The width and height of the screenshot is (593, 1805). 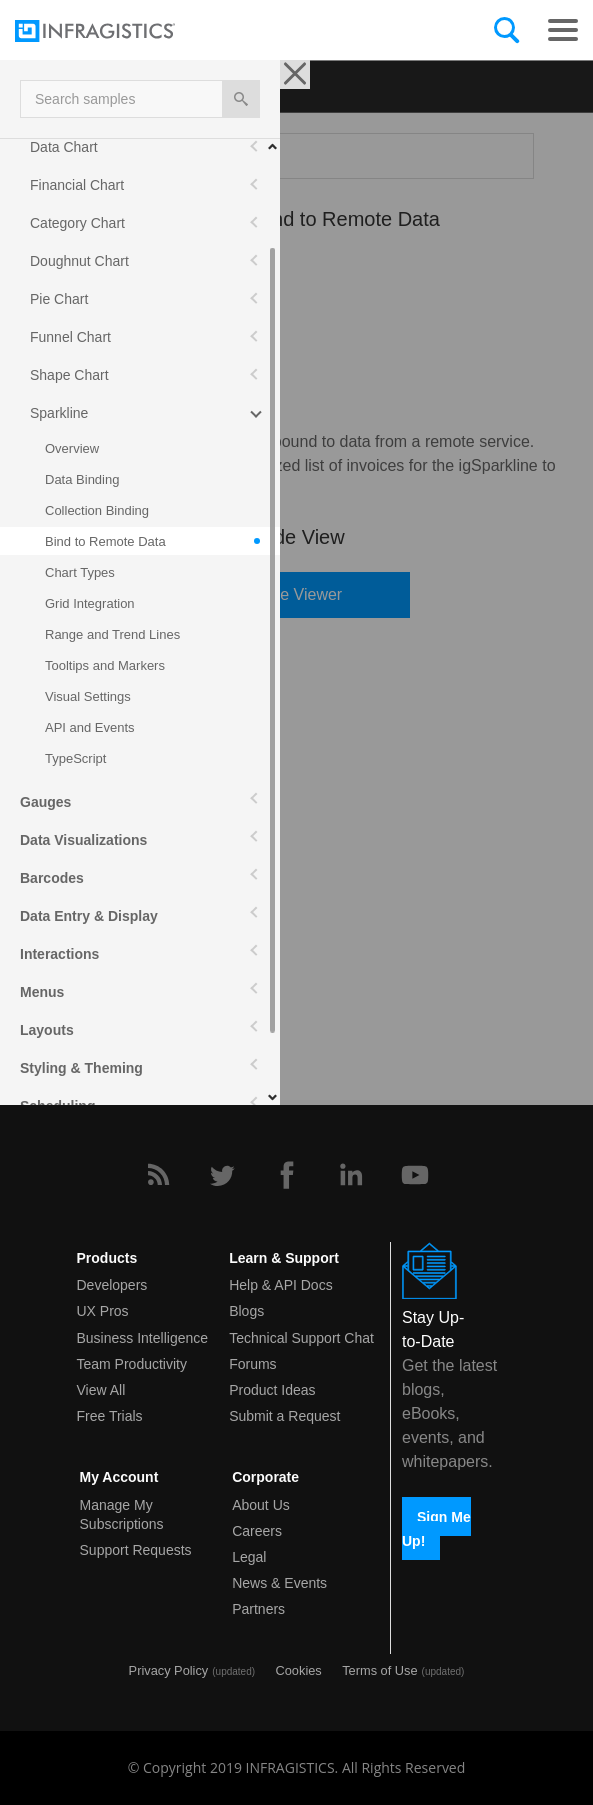 What do you see at coordinates (287, 1175) in the screenshot?
I see `[Facebook]` at bounding box center [287, 1175].